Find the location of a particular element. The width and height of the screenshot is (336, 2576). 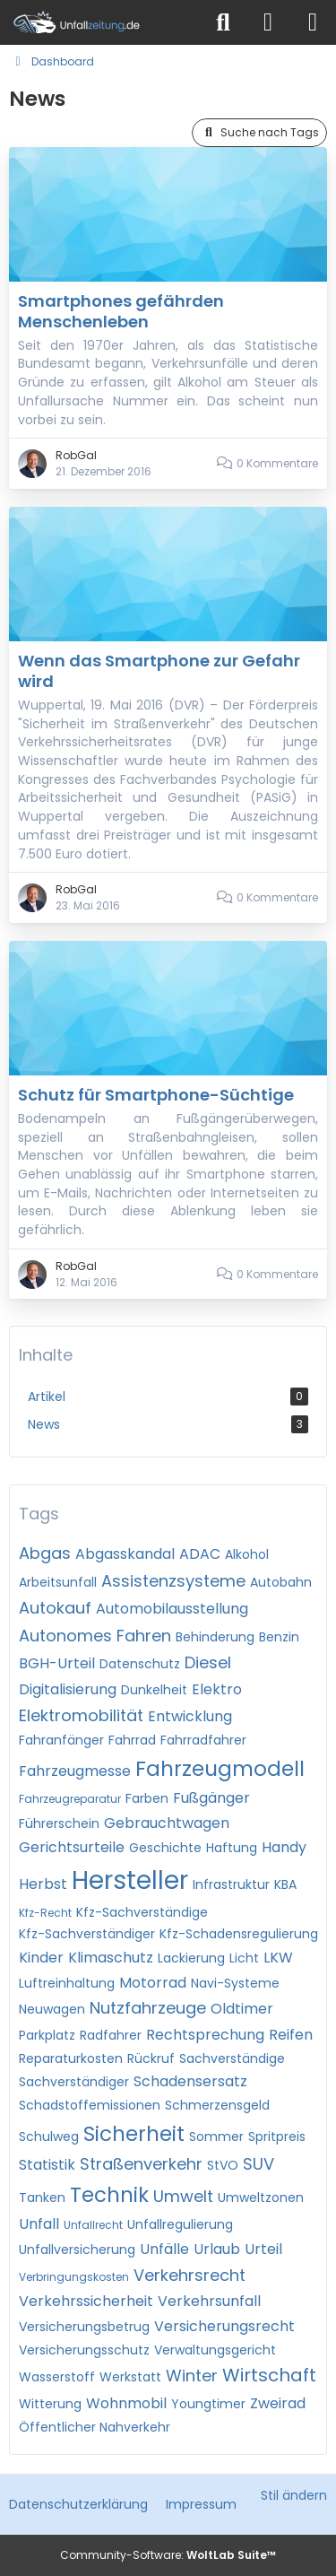

Umweltzonen is located at coordinates (261, 2197).